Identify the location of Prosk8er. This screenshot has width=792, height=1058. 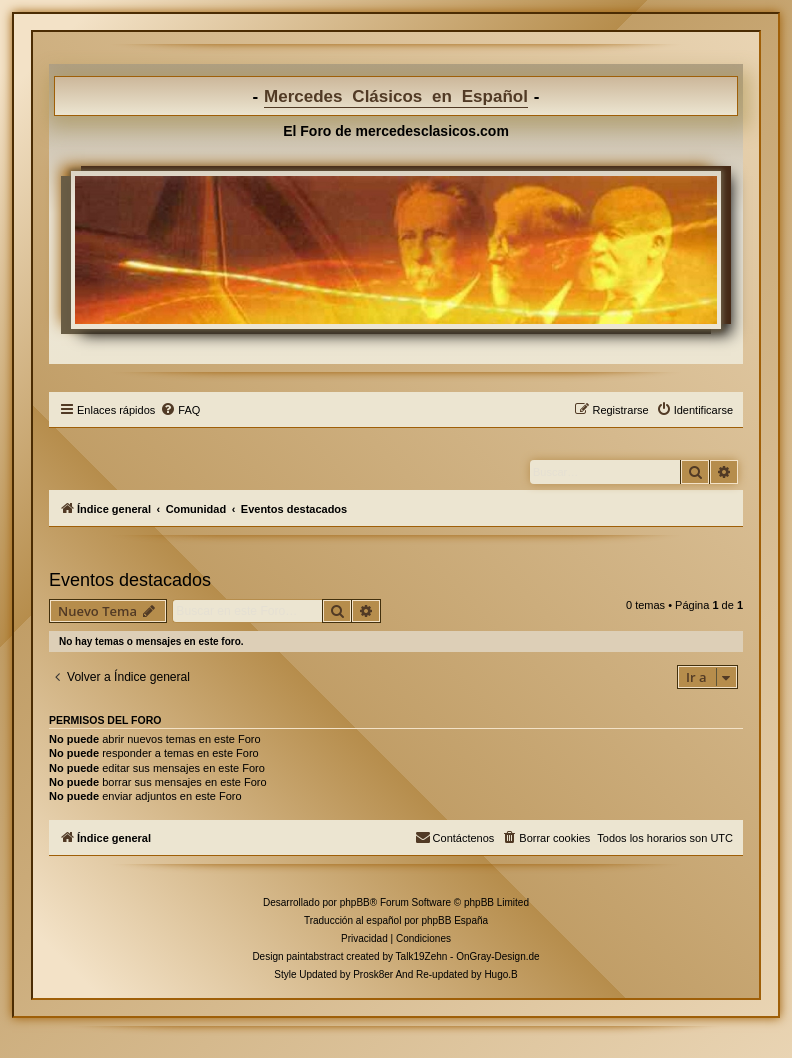
(373, 974).